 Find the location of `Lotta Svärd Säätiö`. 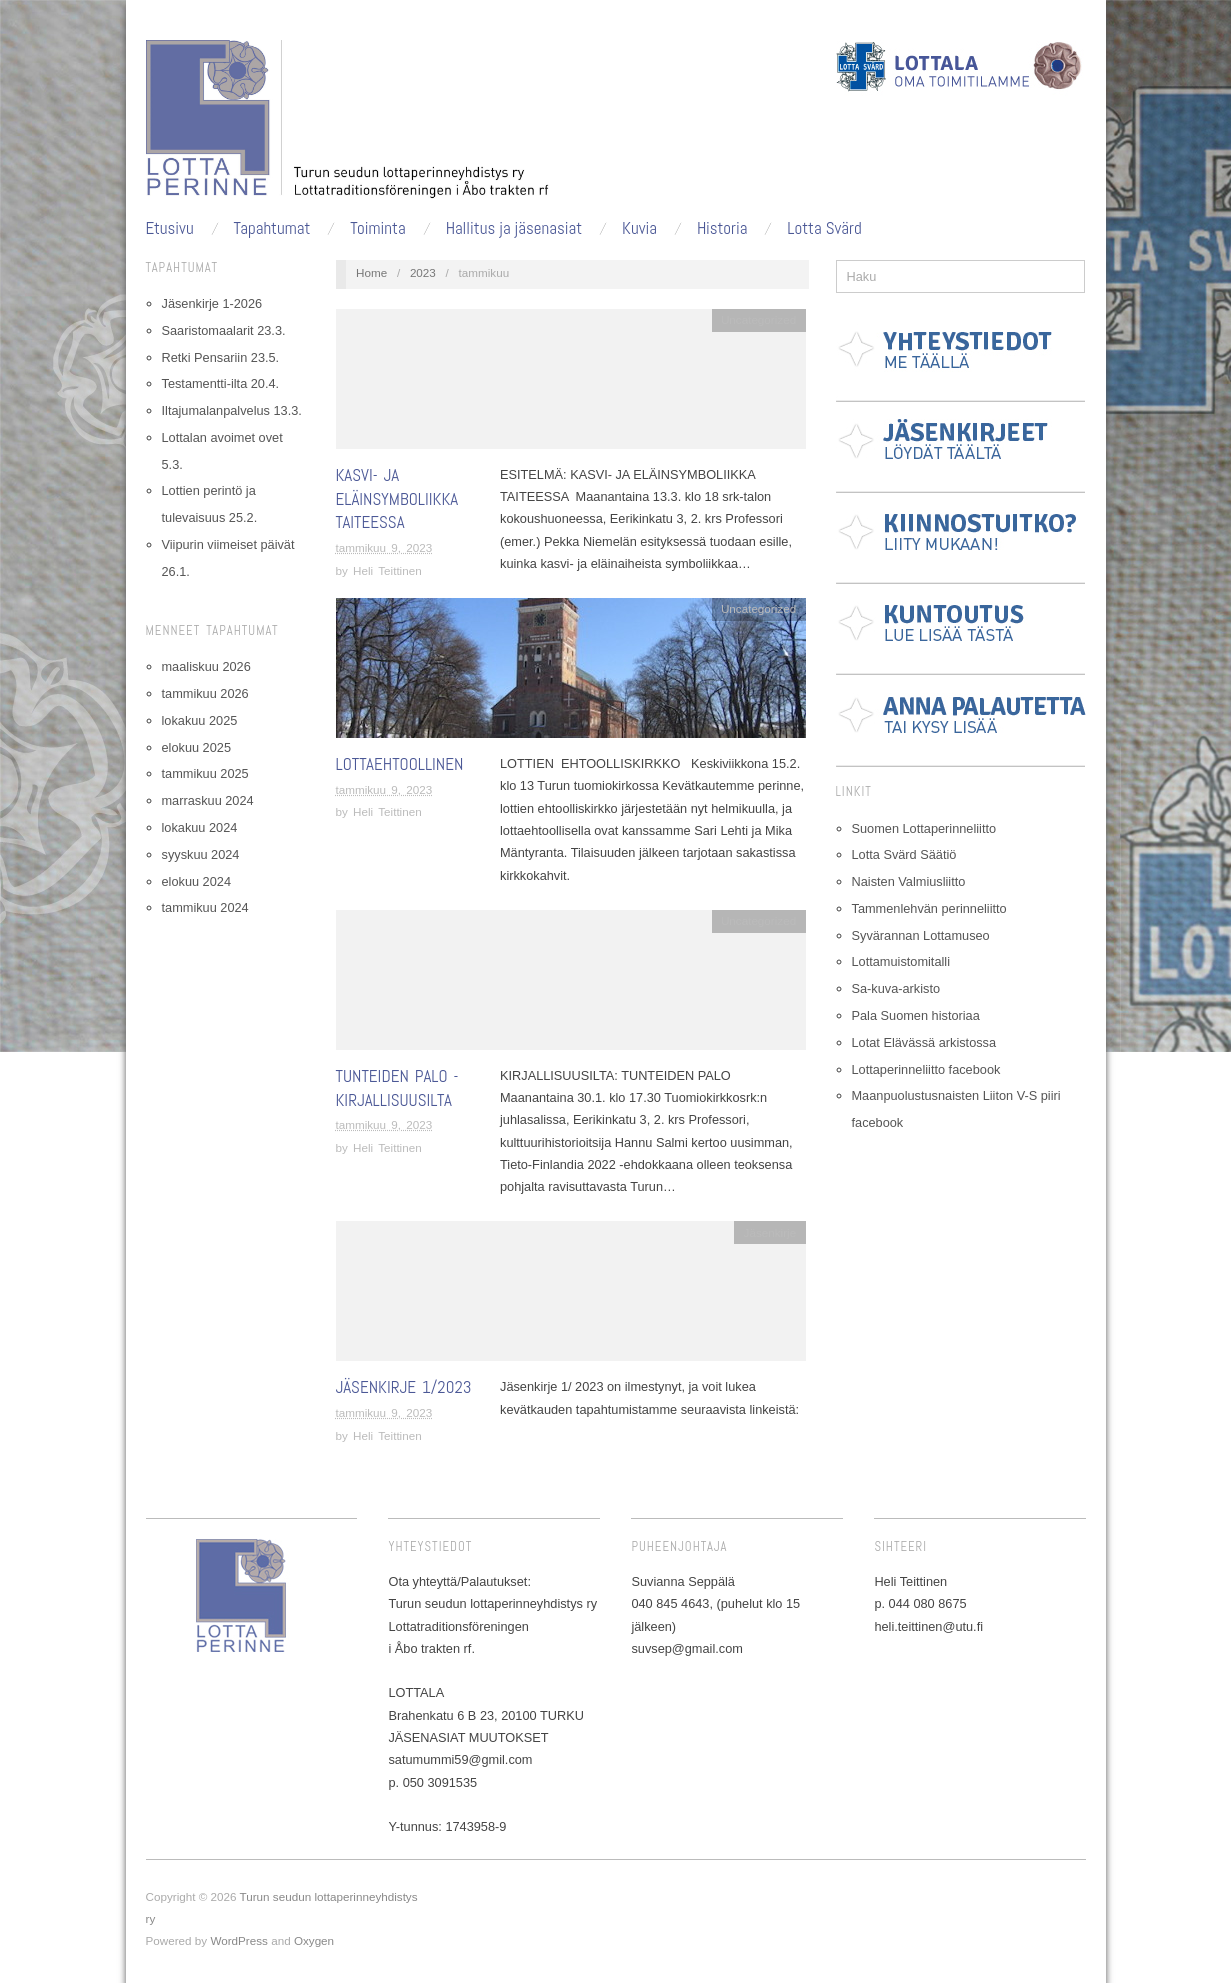

Lotta Svärd Säätiö is located at coordinates (904, 854).